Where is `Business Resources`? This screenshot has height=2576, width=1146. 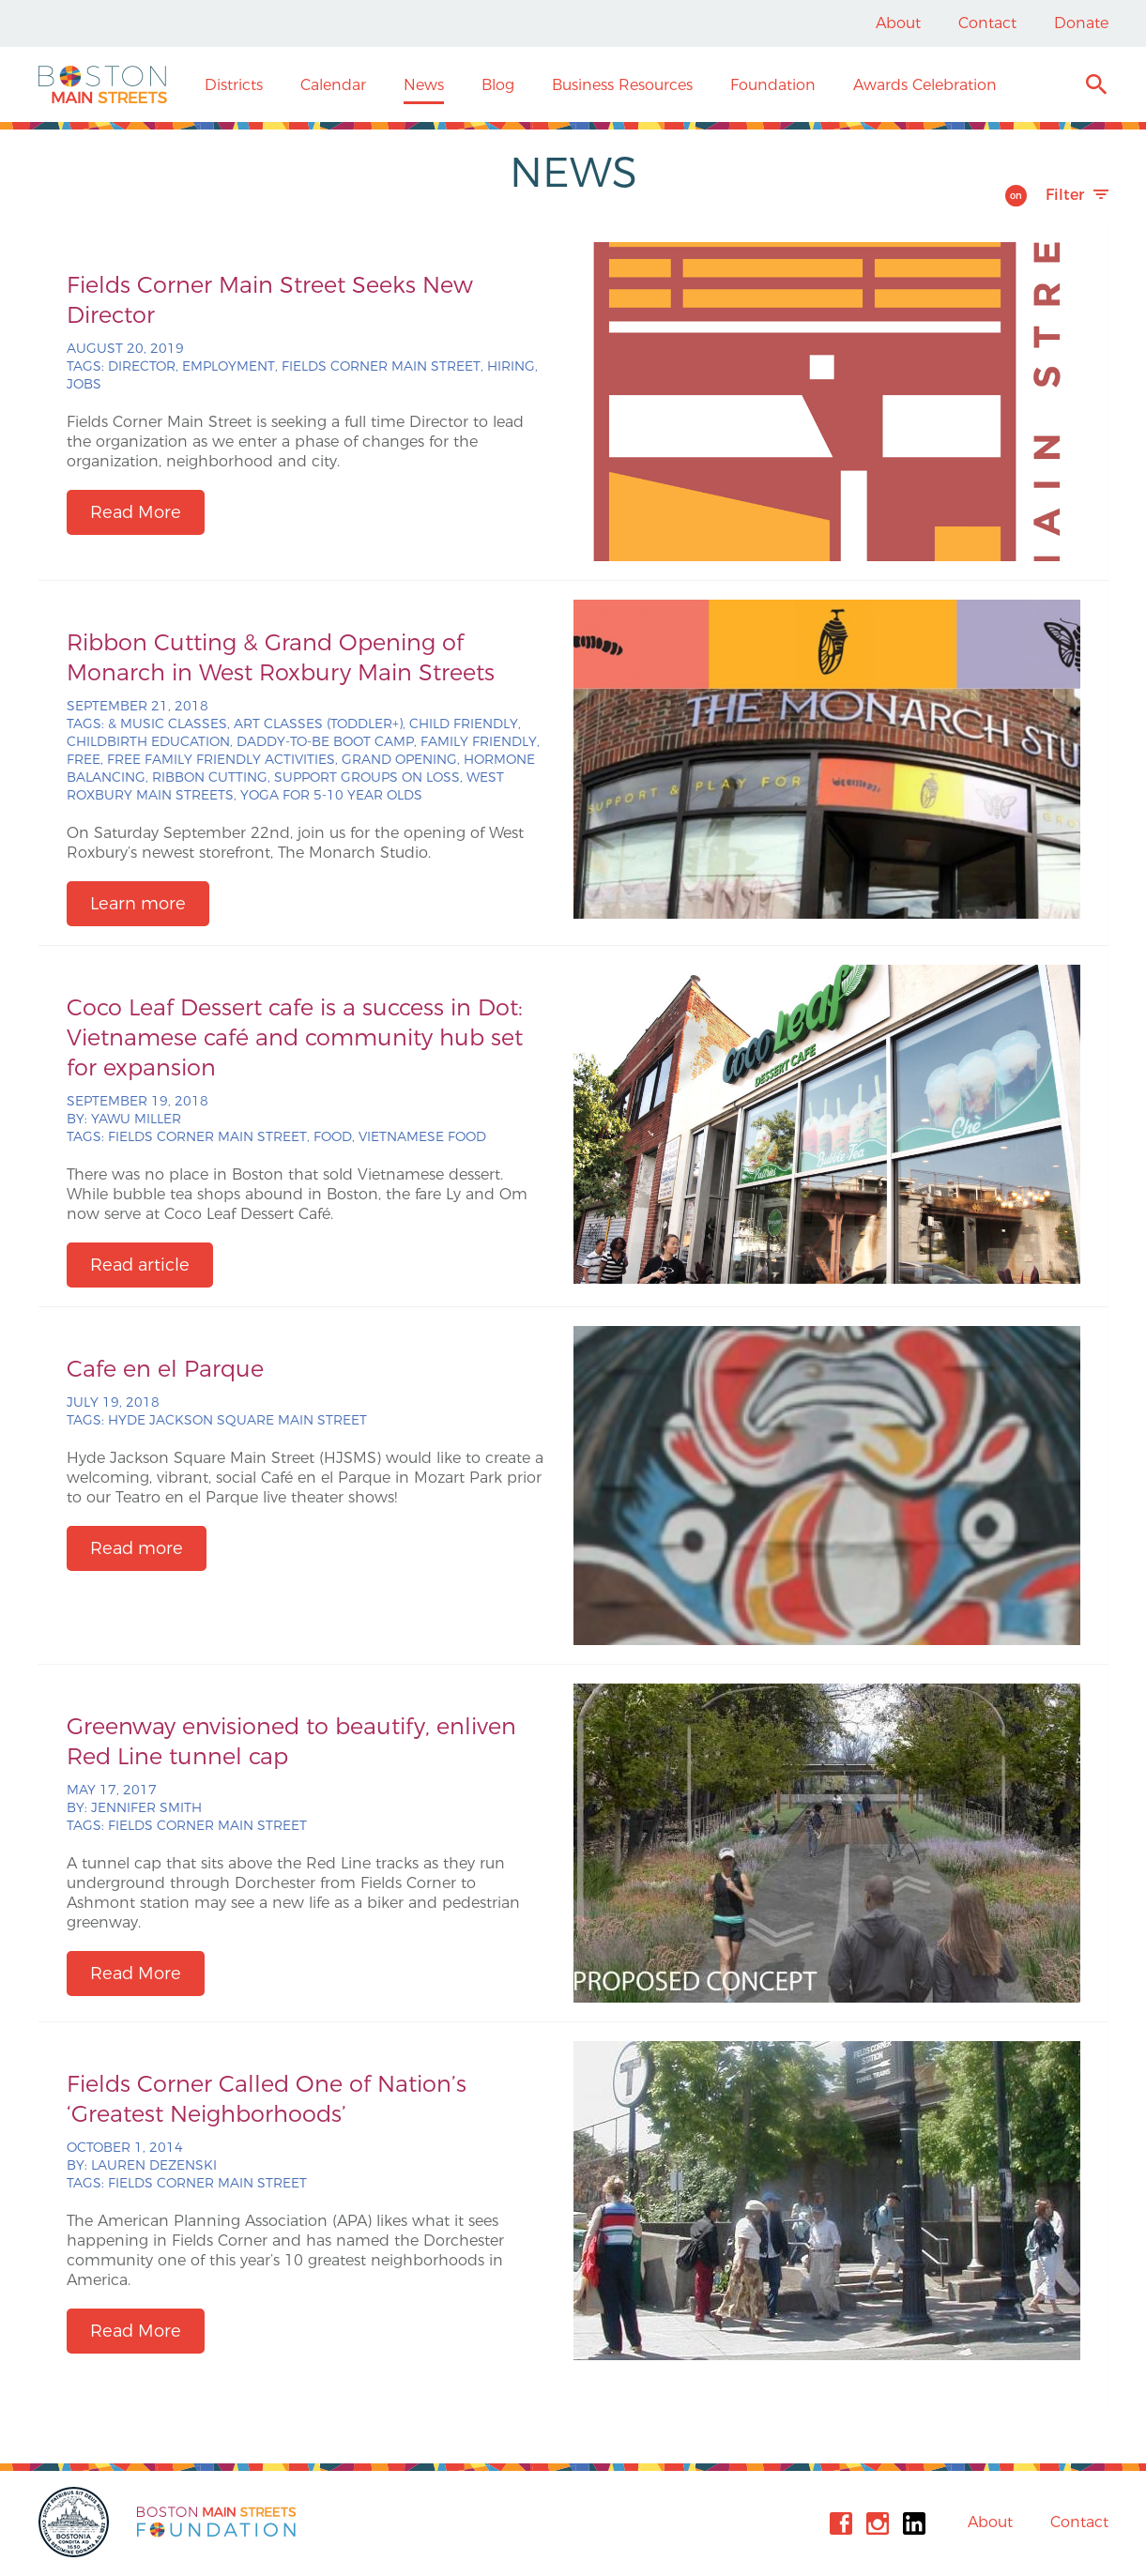
Business Resources is located at coordinates (622, 85).